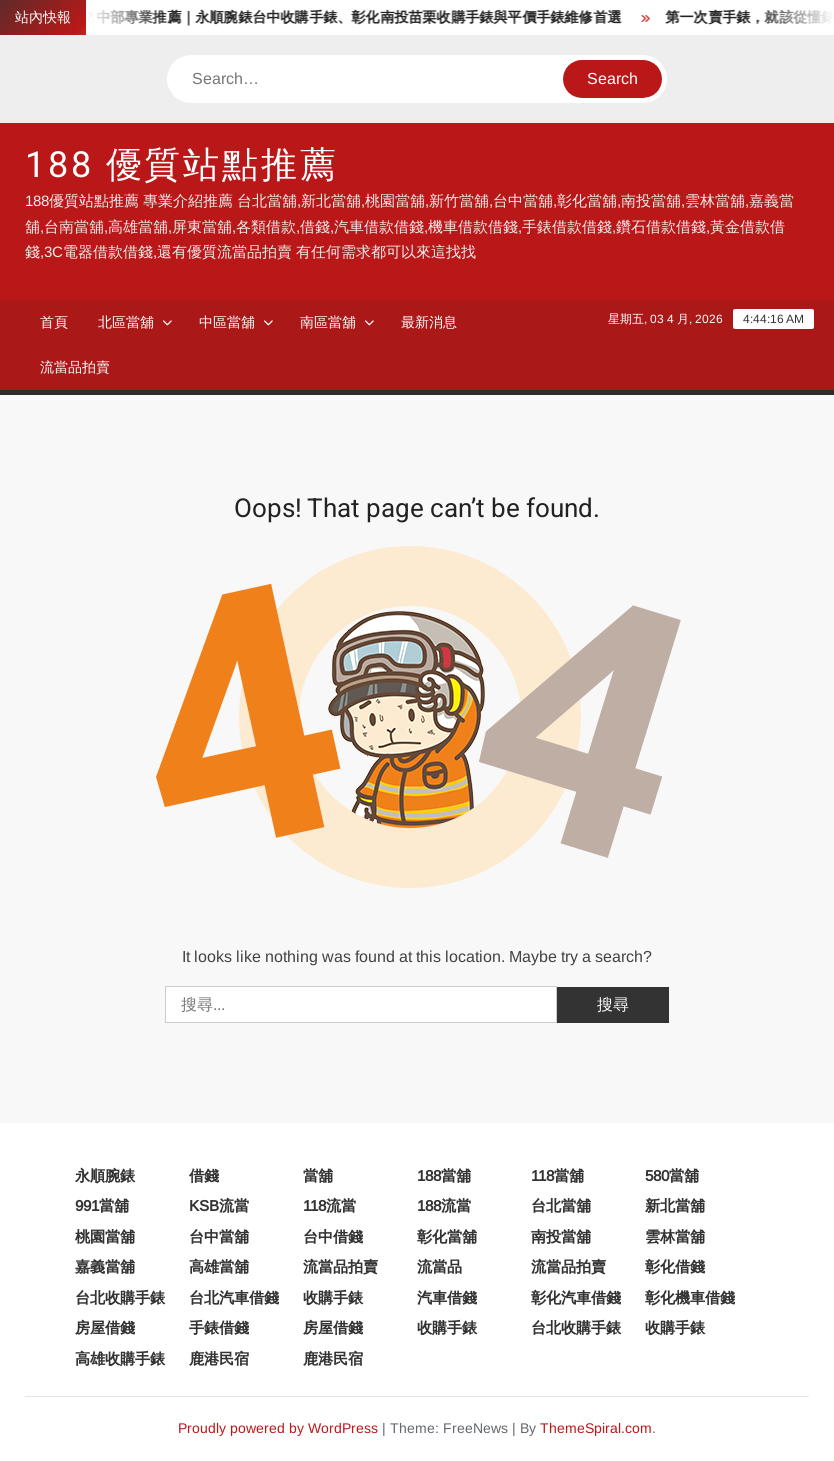 Image resolution: width=834 pixels, height=1461 pixels. I want to click on 桃園當舖, so click(105, 1236).